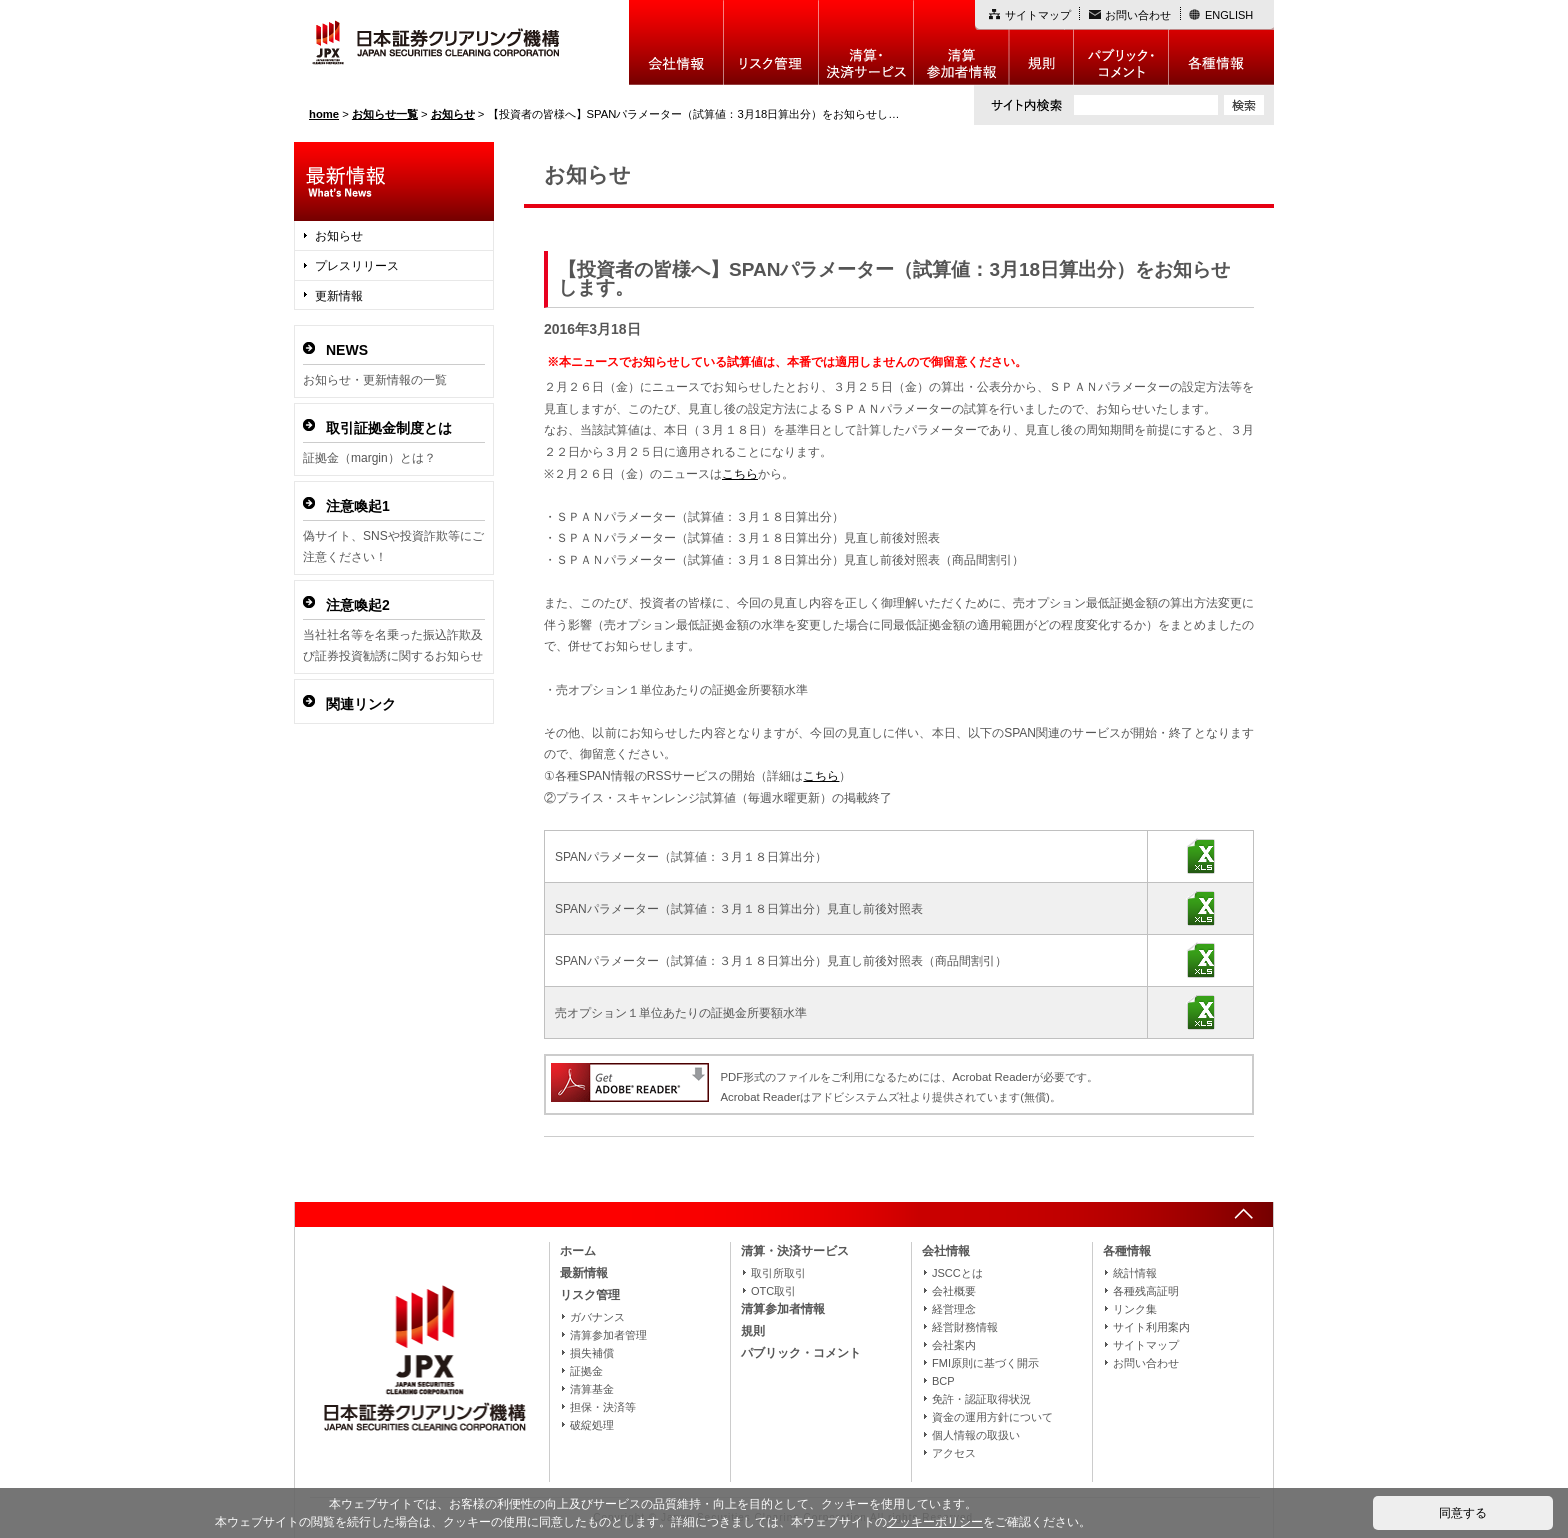  Describe the element at coordinates (592, 1425) in the screenshot. I see `破綻処理` at that location.